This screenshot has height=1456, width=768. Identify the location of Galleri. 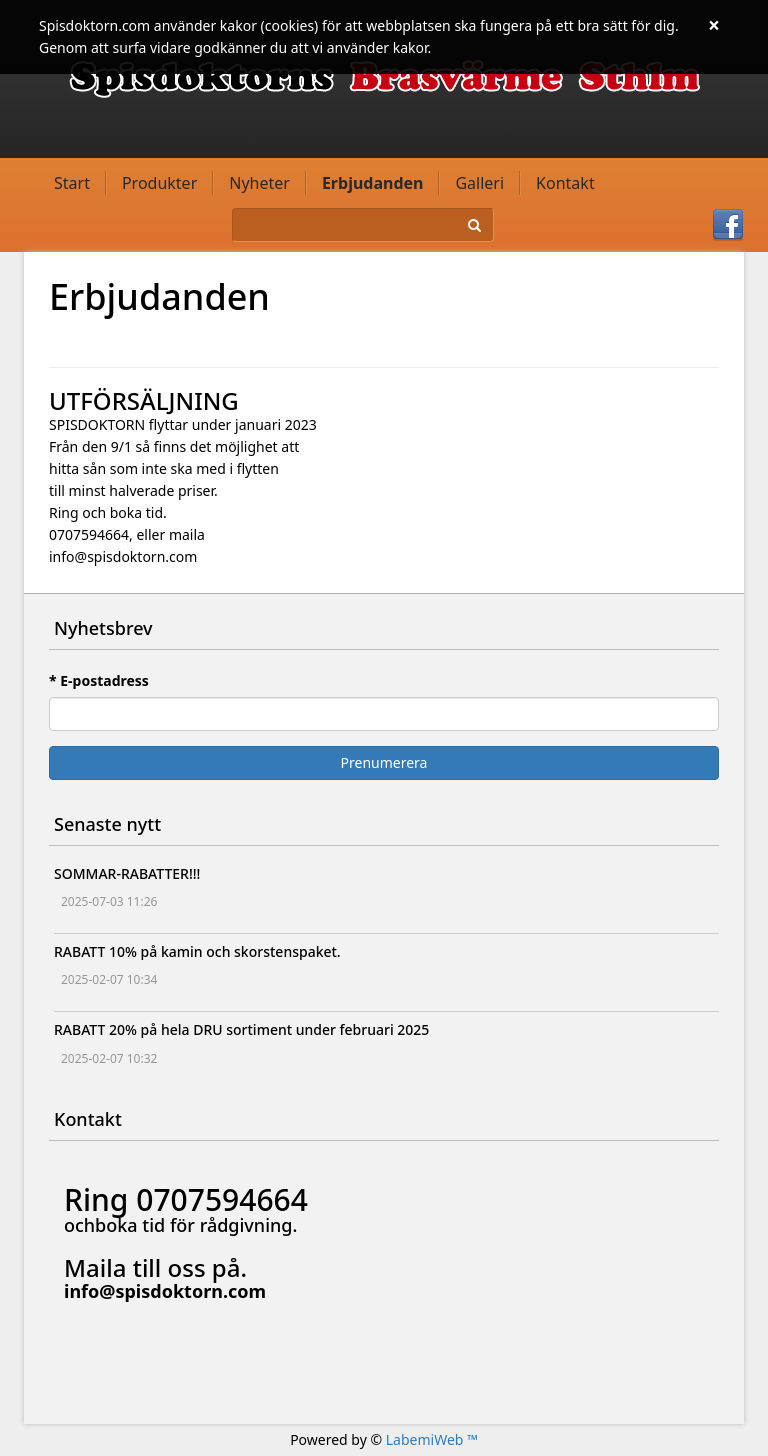
(479, 183).